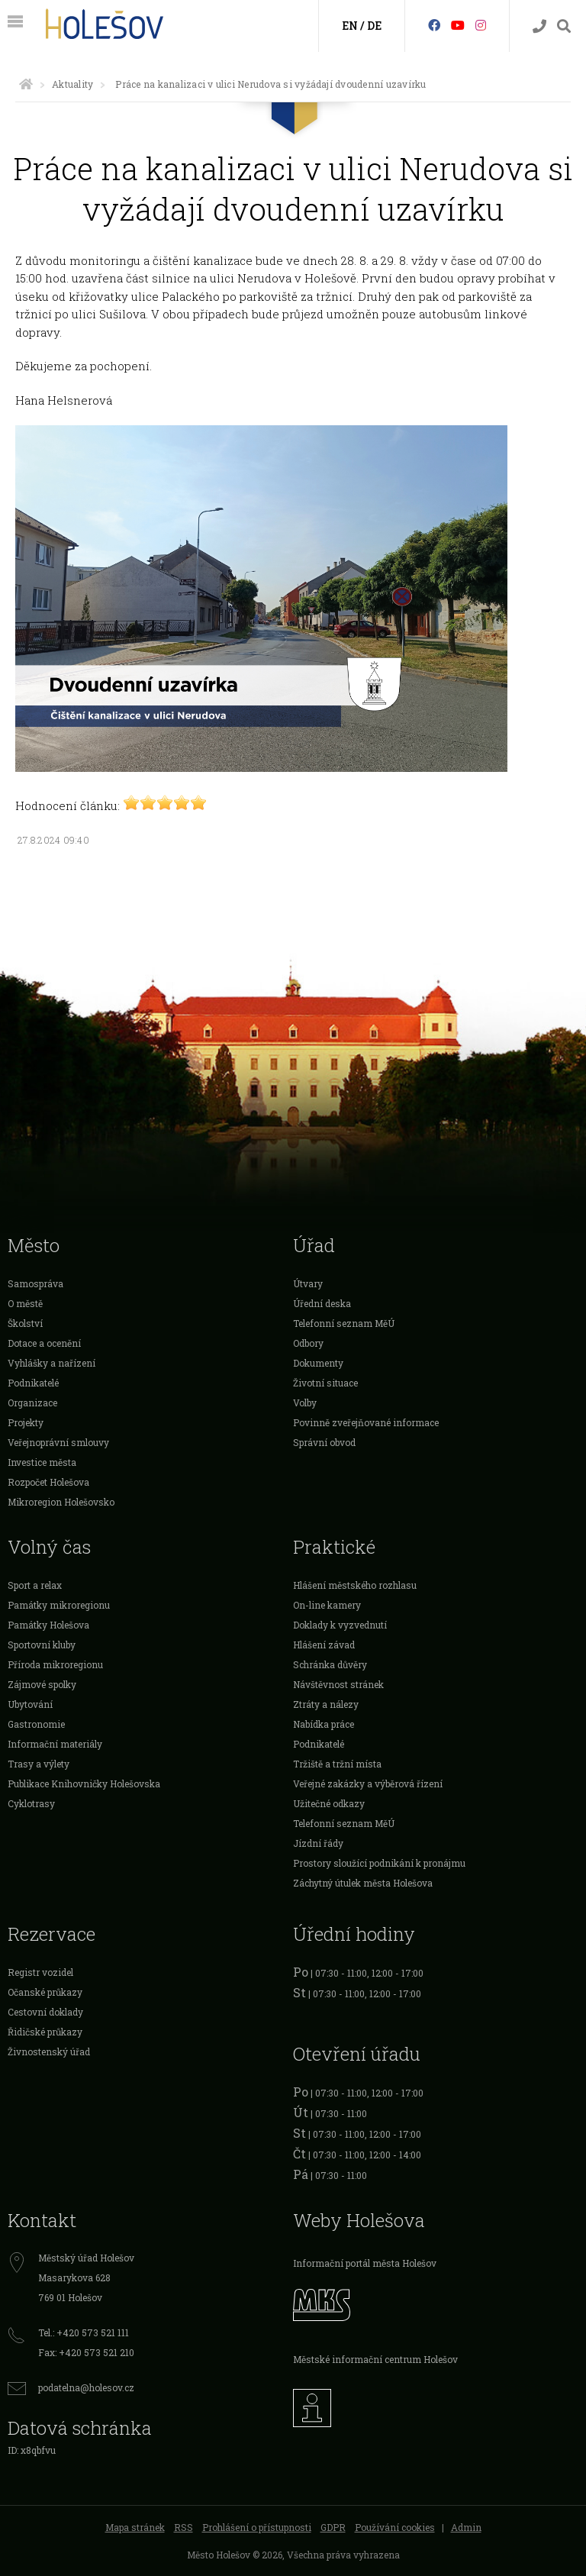  What do you see at coordinates (457, 25) in the screenshot?
I see `[HolešovTV]` at bounding box center [457, 25].